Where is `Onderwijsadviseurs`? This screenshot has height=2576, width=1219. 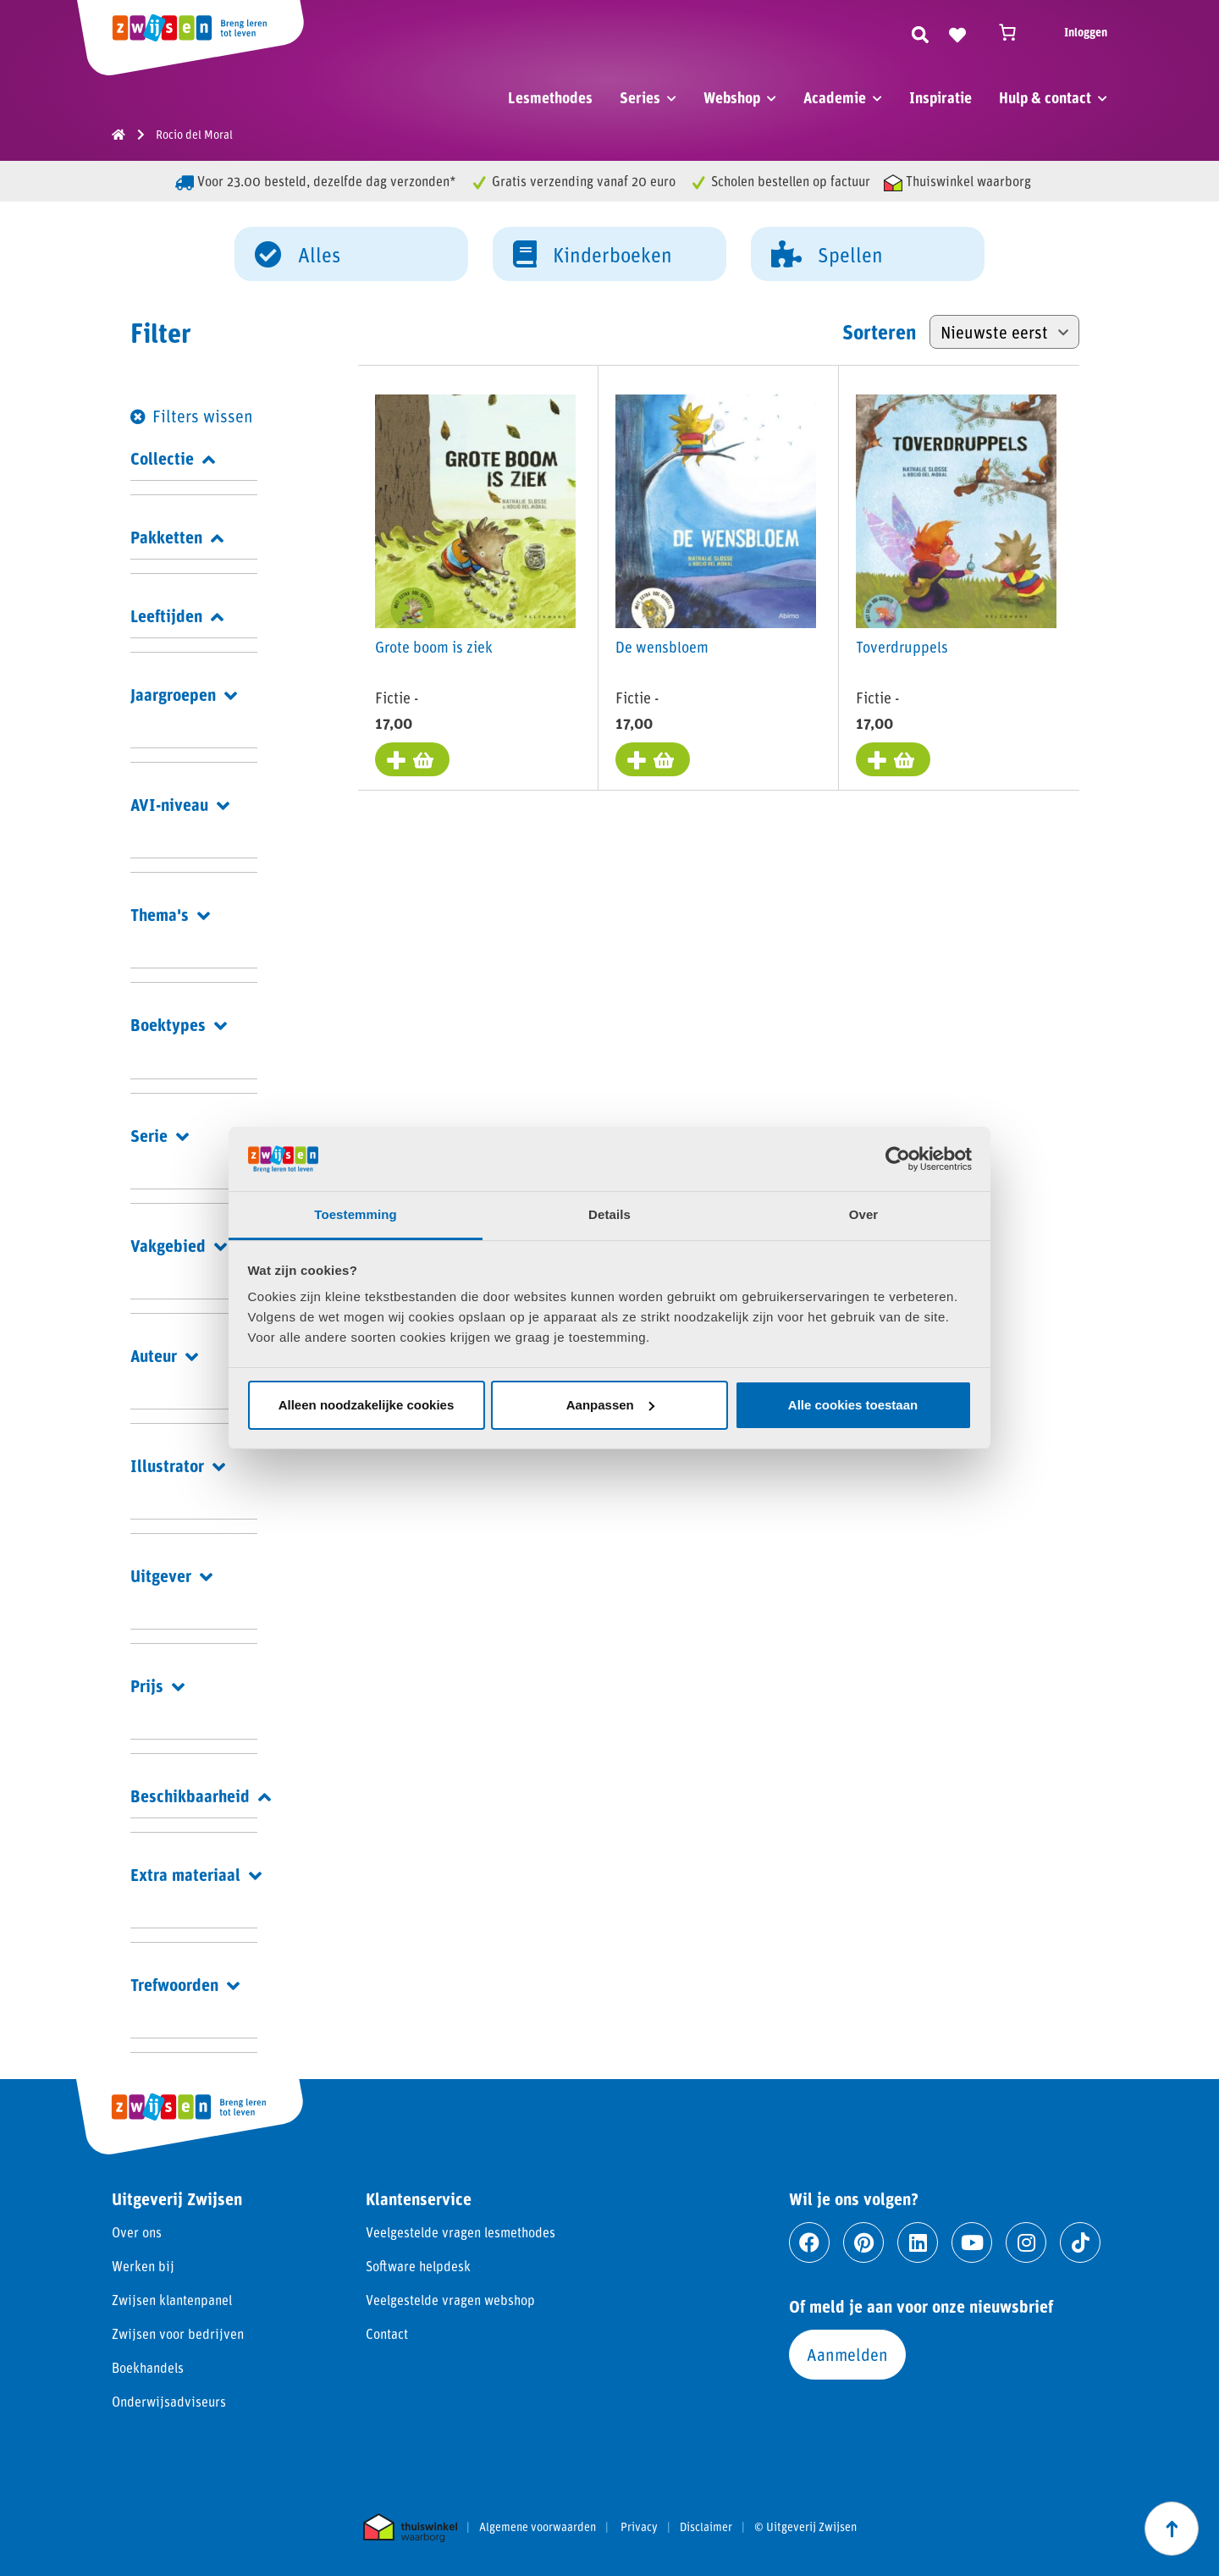
Onderwijsadviseurs is located at coordinates (169, 2401).